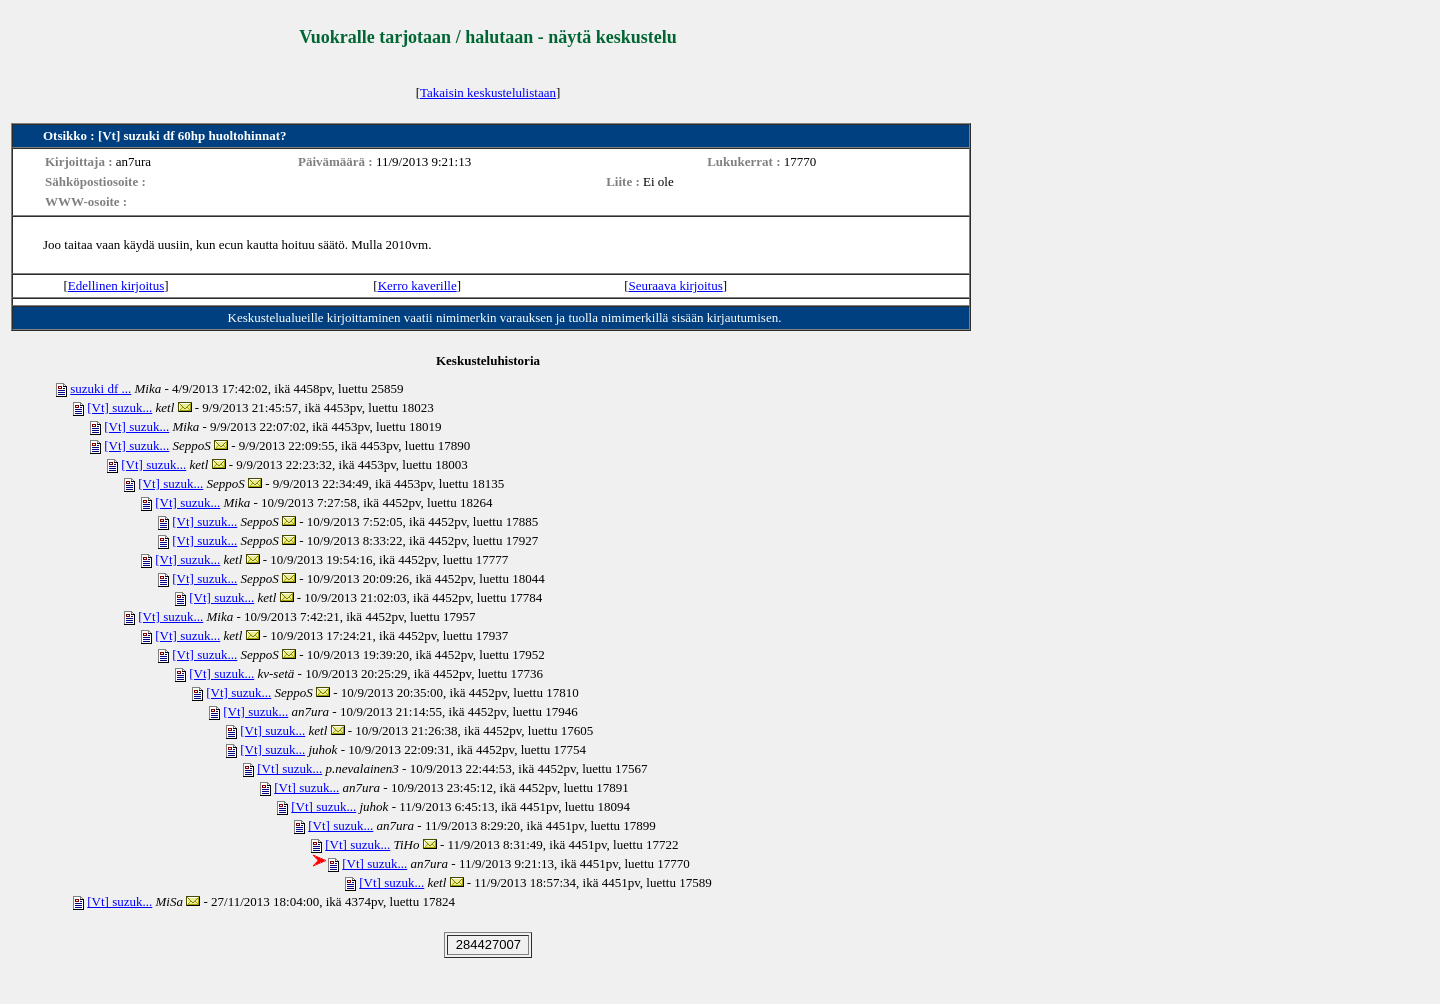  What do you see at coordinates (676, 285) in the screenshot?
I see `Seuraava kirjoitus` at bounding box center [676, 285].